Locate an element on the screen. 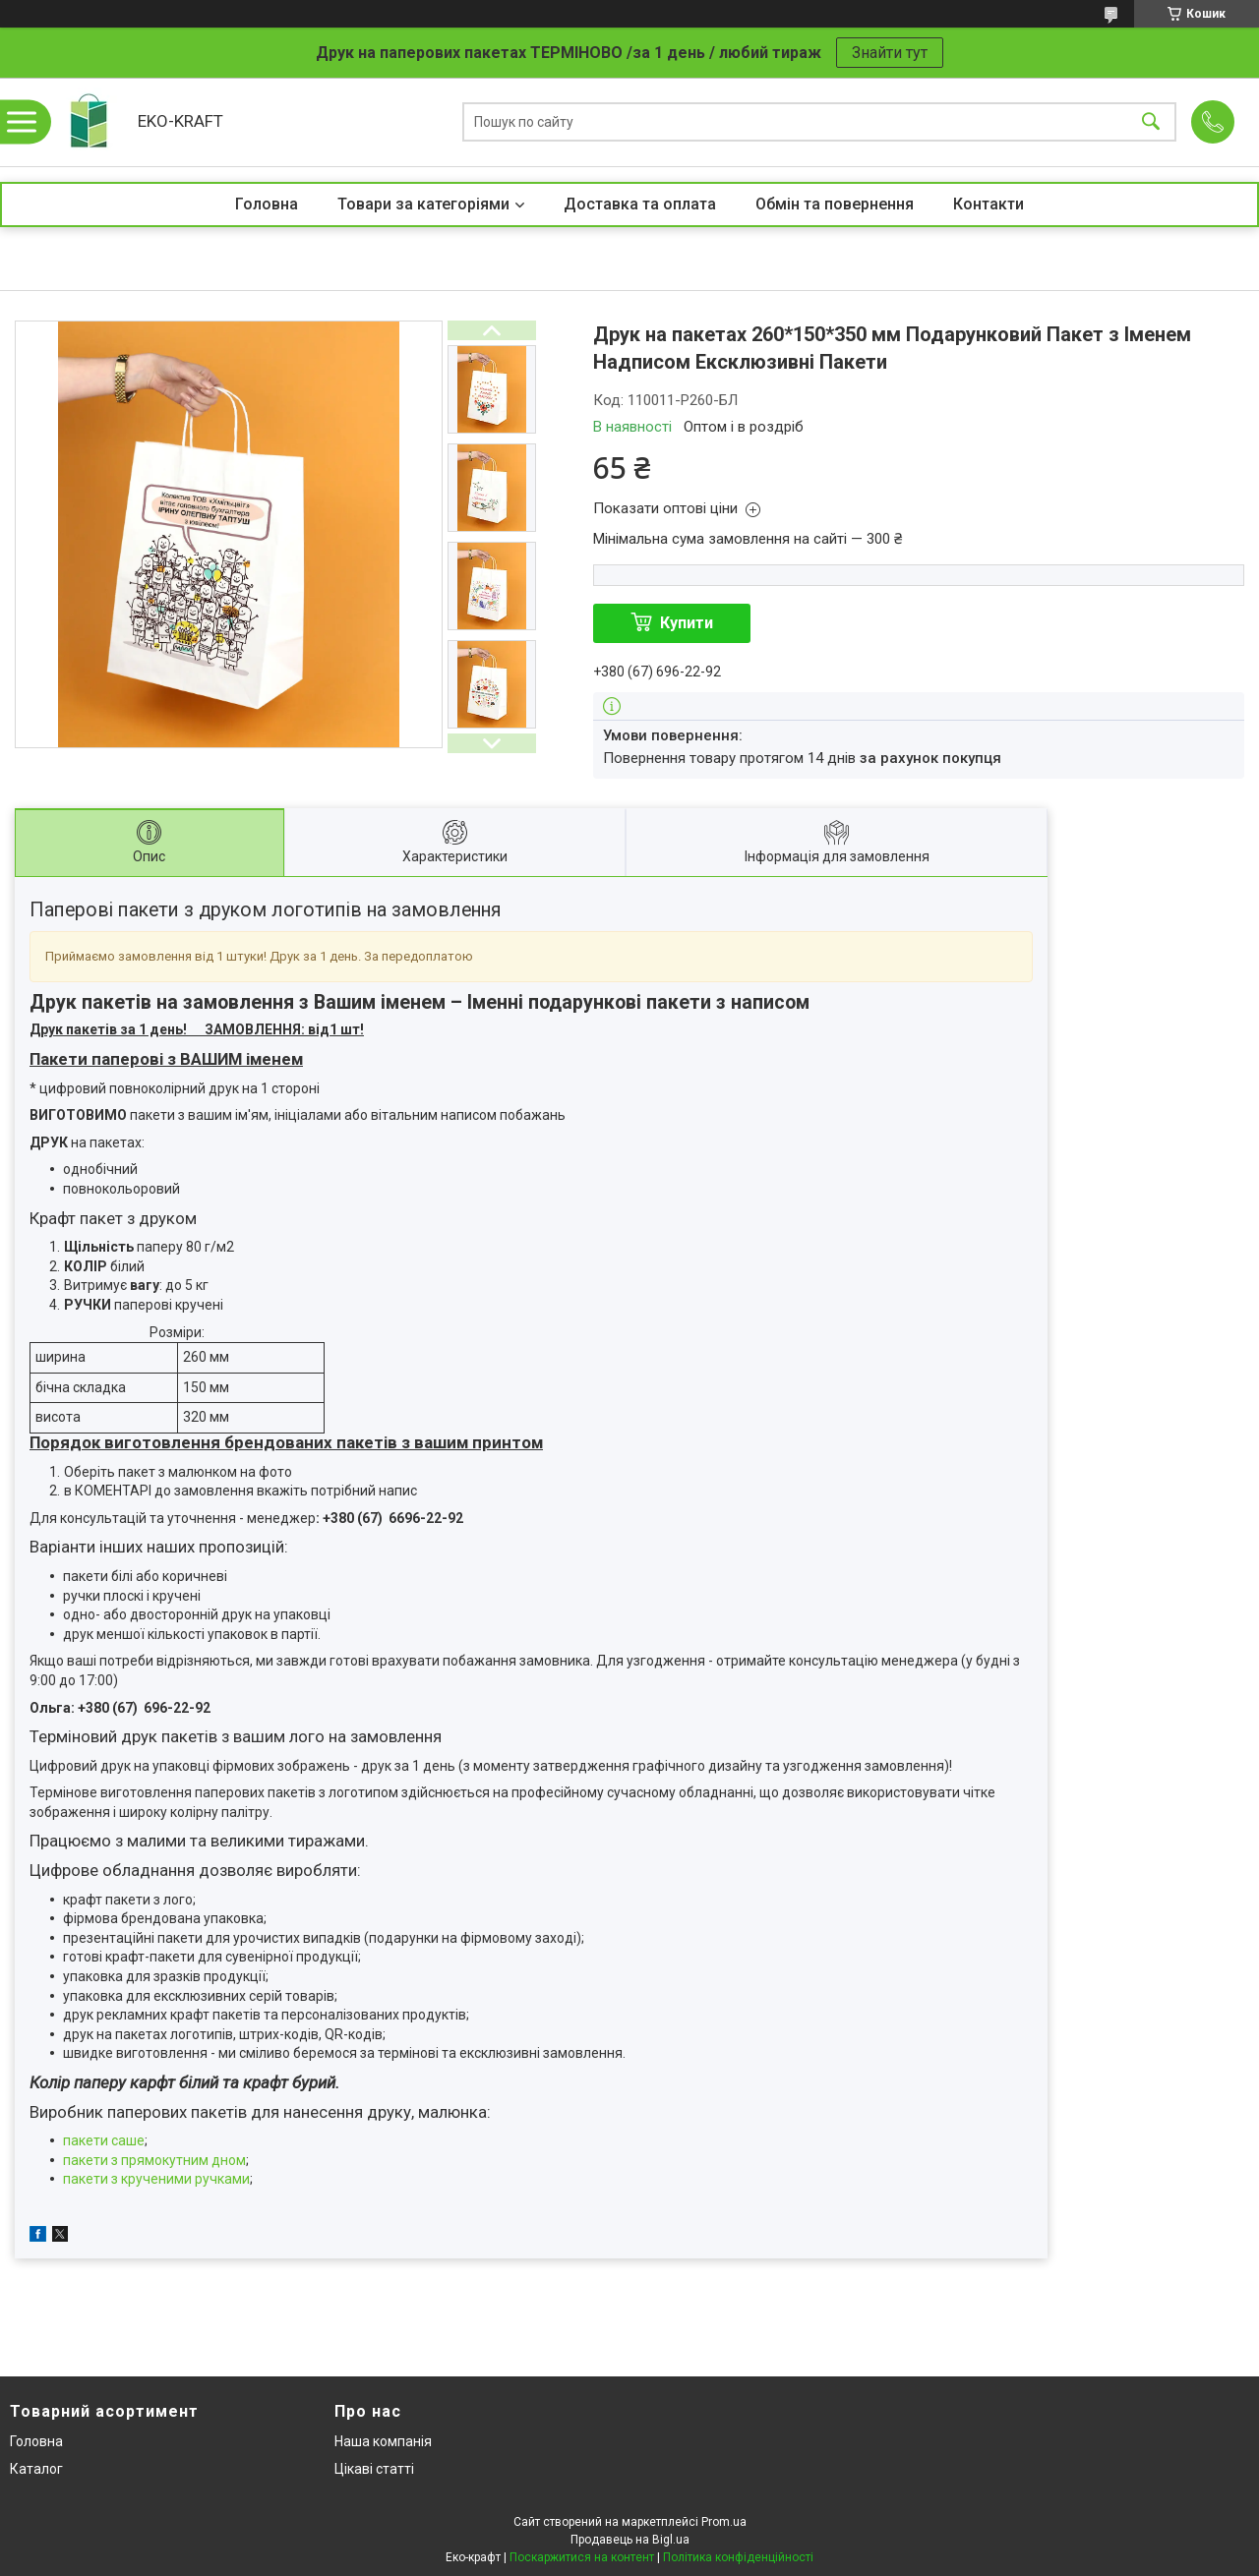 Image resolution: width=1259 pixels, height=2576 pixels. Товари за категоріями is located at coordinates (423, 204).